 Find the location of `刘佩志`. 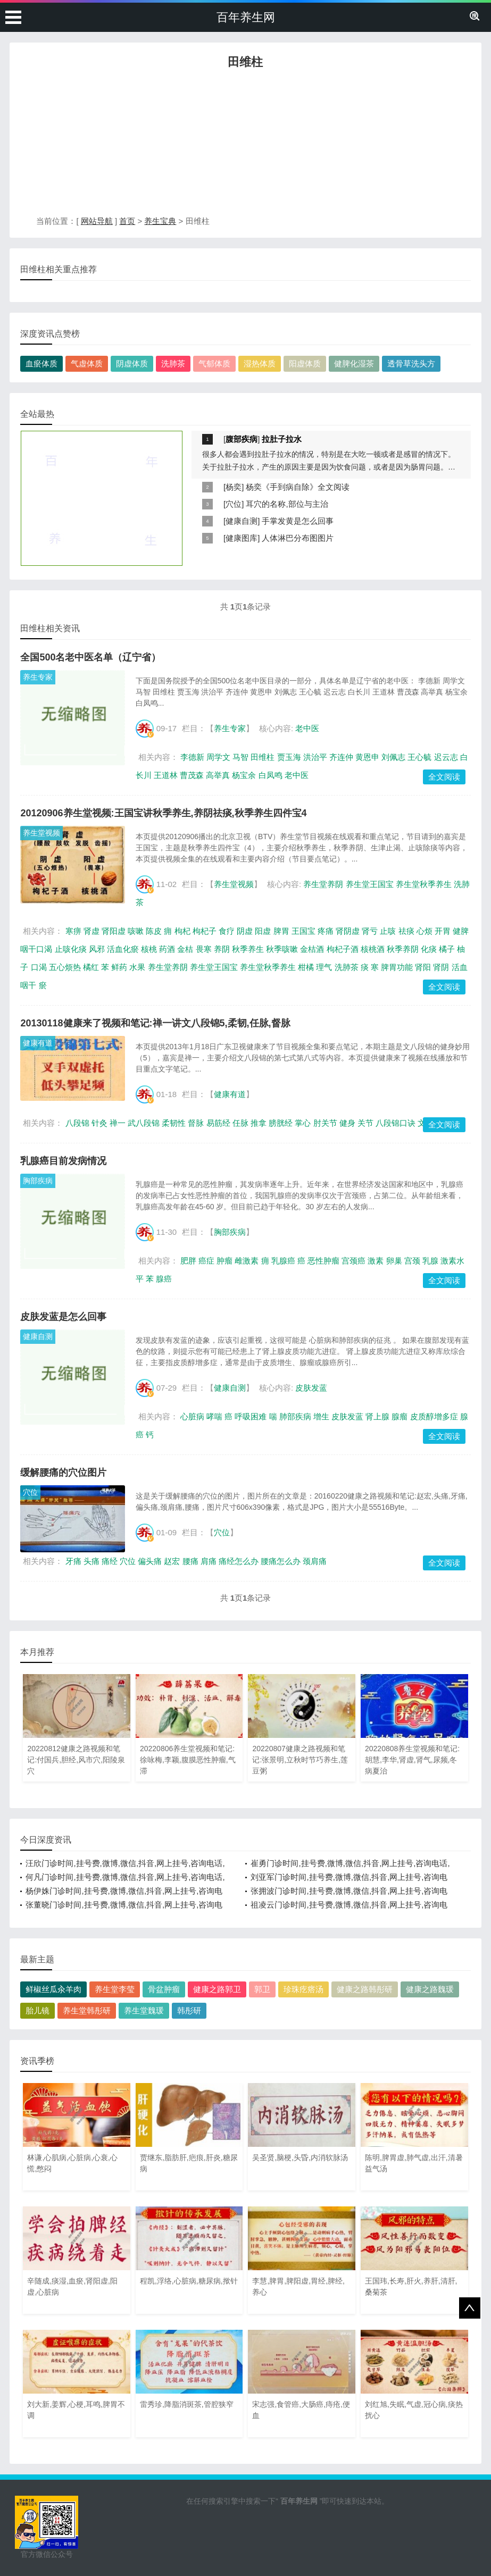

刘佩志 is located at coordinates (393, 757).